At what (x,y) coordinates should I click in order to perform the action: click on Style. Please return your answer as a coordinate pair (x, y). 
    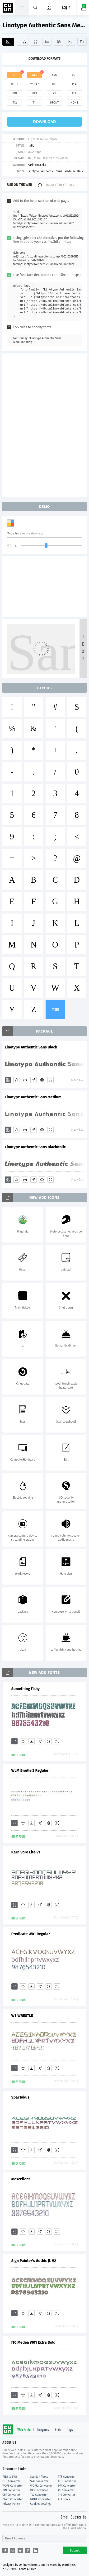
    Looking at the image, I should click on (58, 2430).